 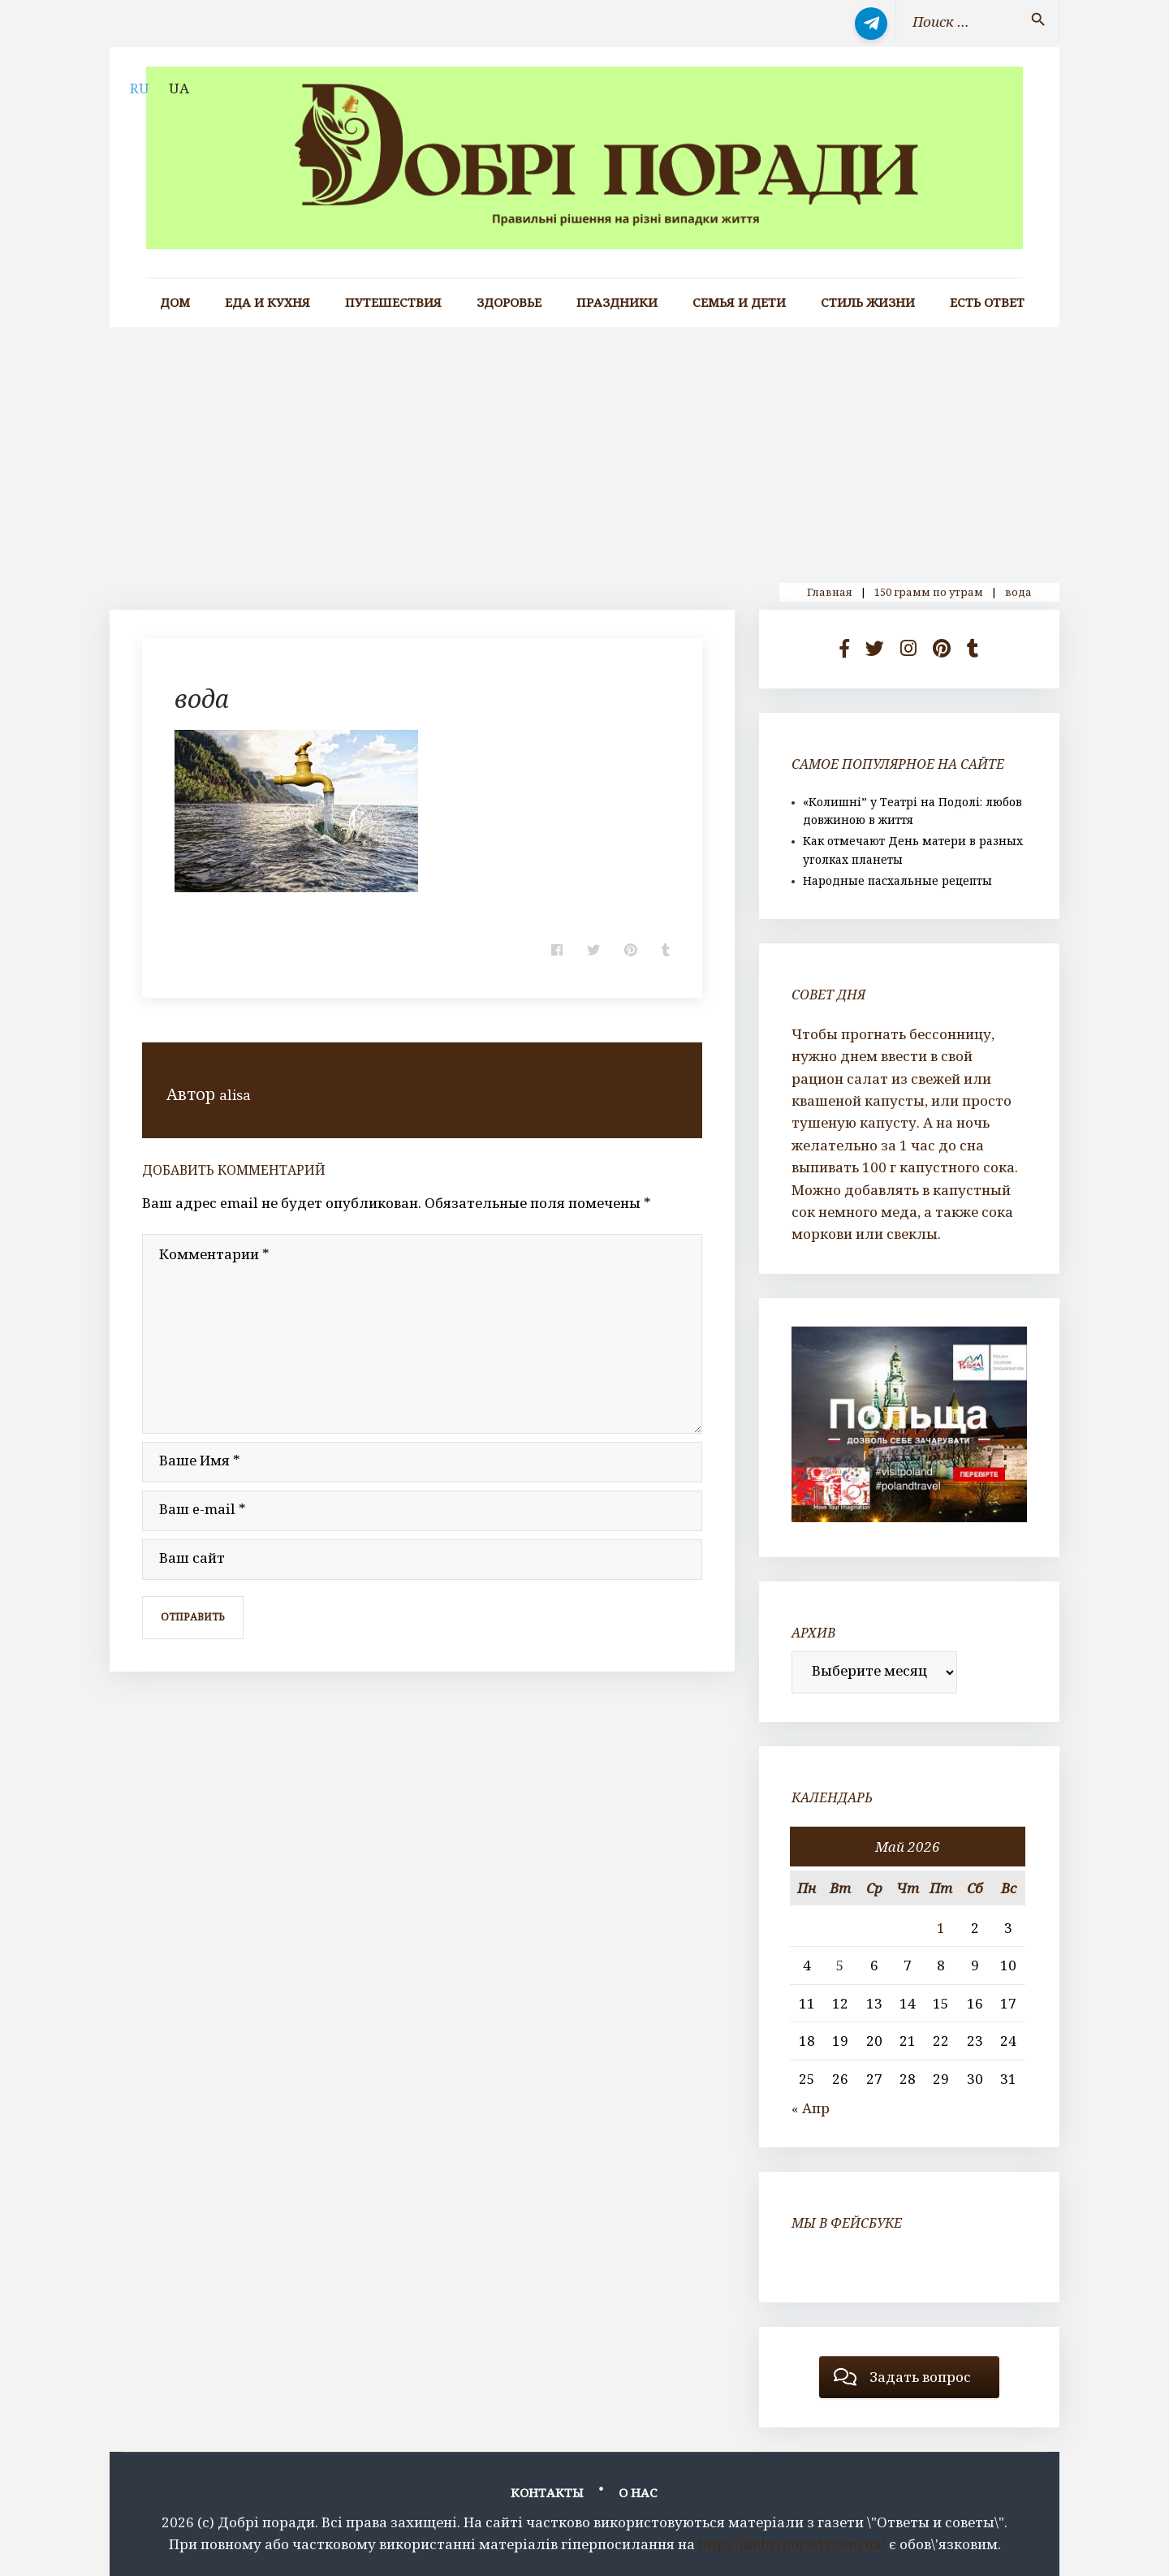 I want to click on https://dobriporady.com.ua/, so click(x=792, y=2544).